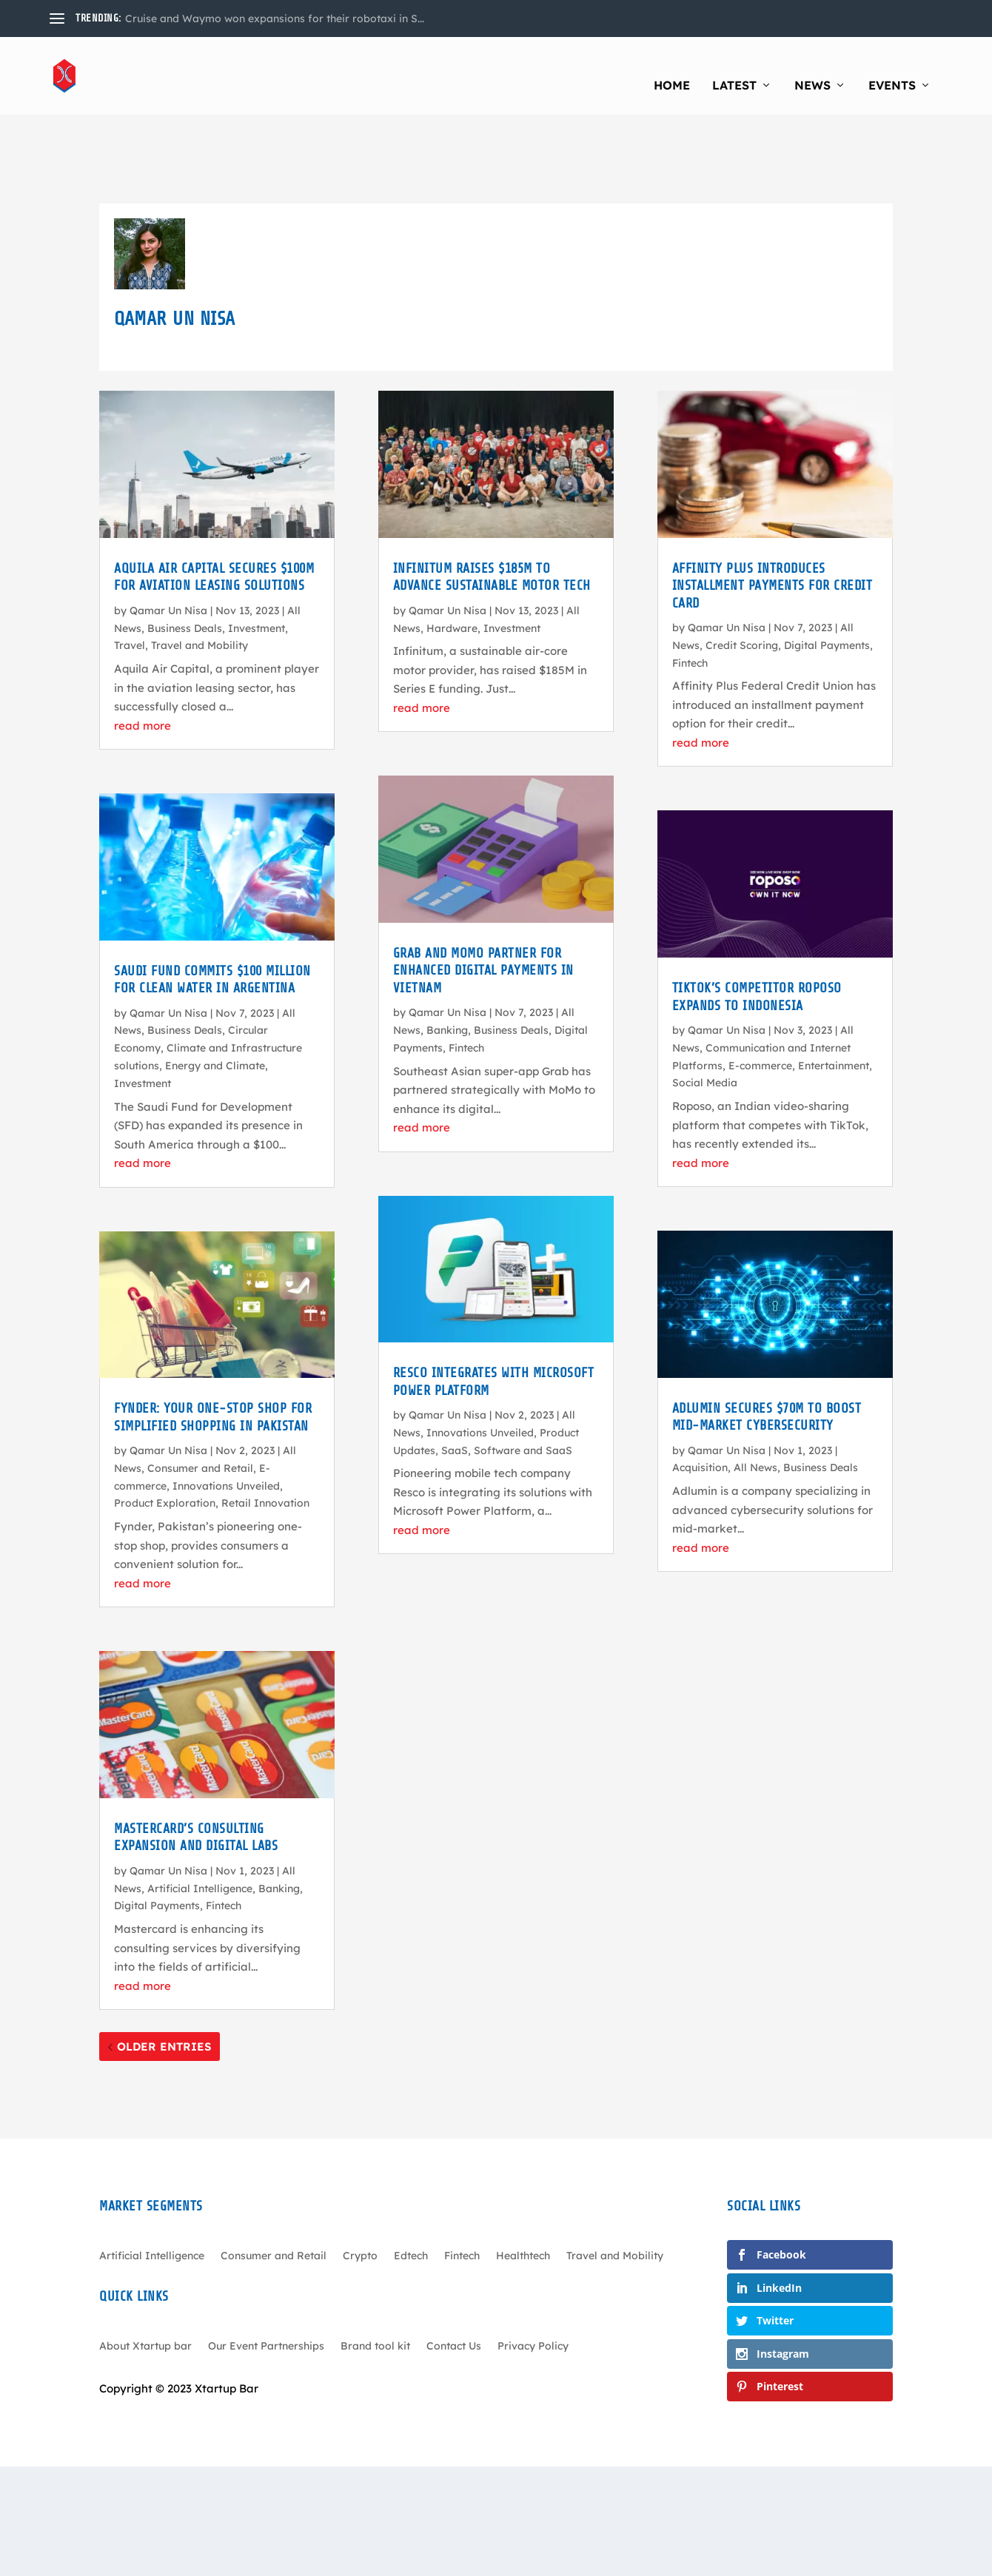 The height and width of the screenshot is (2576, 992). I want to click on Travel and Mobility, so click(199, 578).